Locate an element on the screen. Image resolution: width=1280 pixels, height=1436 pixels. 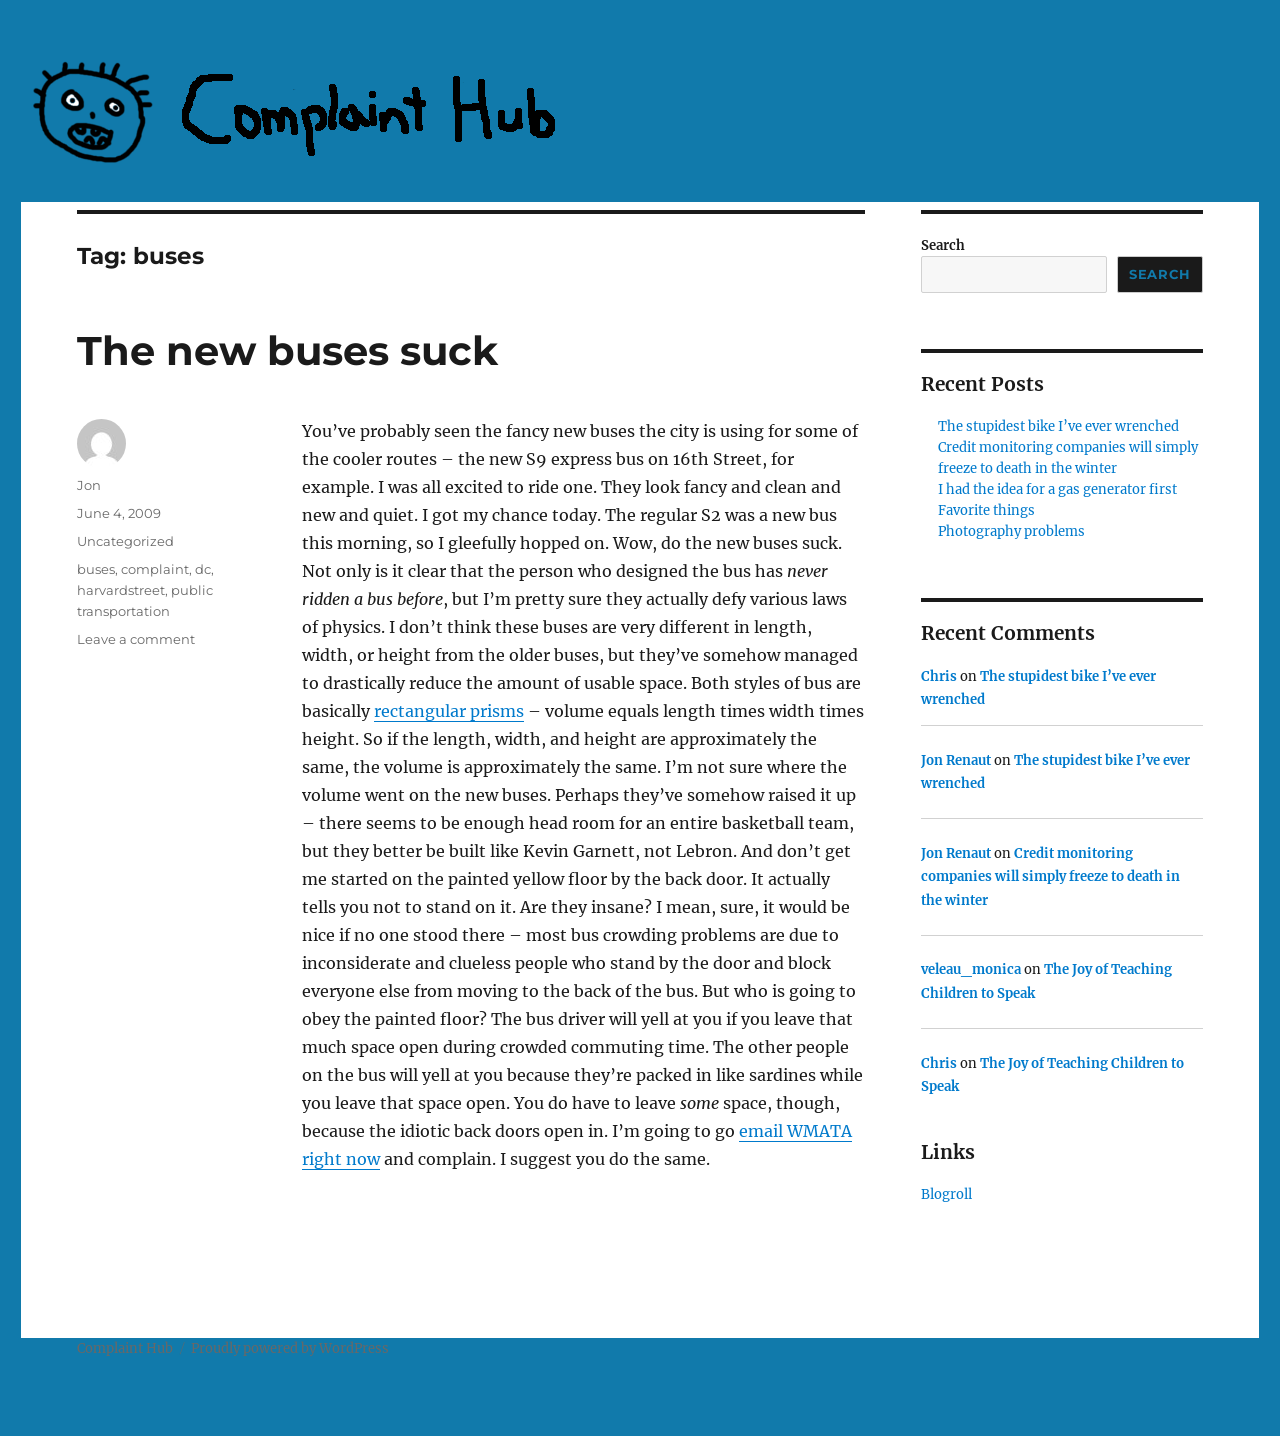
The stupidest bike I’ve ever wrenched is located at coordinates (1058, 426).